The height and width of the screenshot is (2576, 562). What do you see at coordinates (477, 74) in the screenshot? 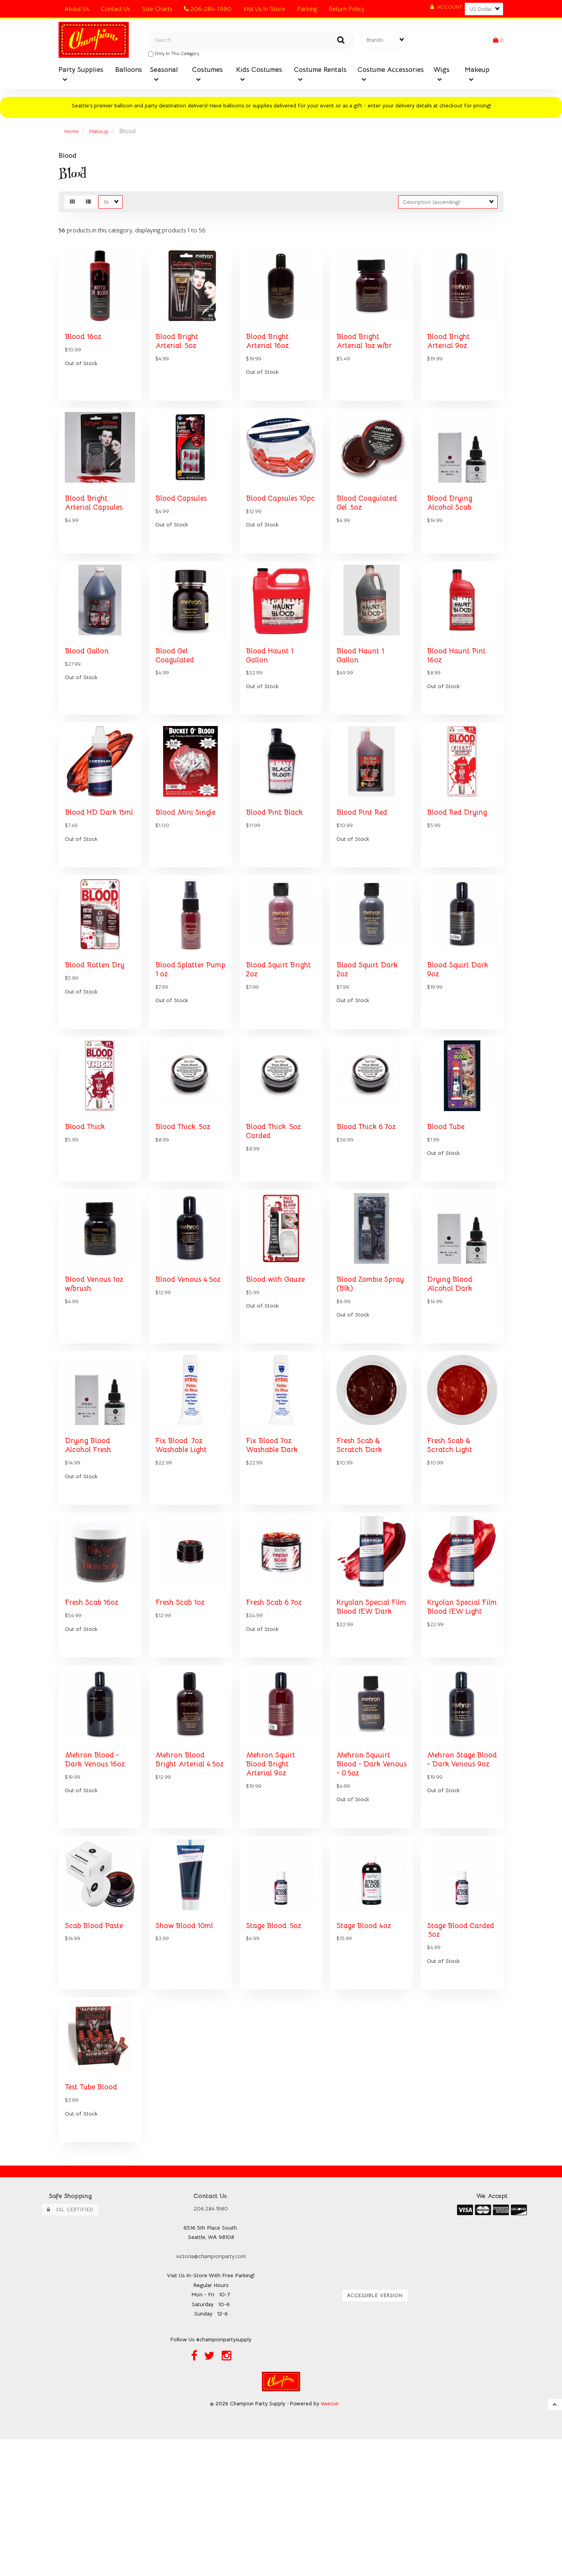
I see `Makeup` at bounding box center [477, 74].